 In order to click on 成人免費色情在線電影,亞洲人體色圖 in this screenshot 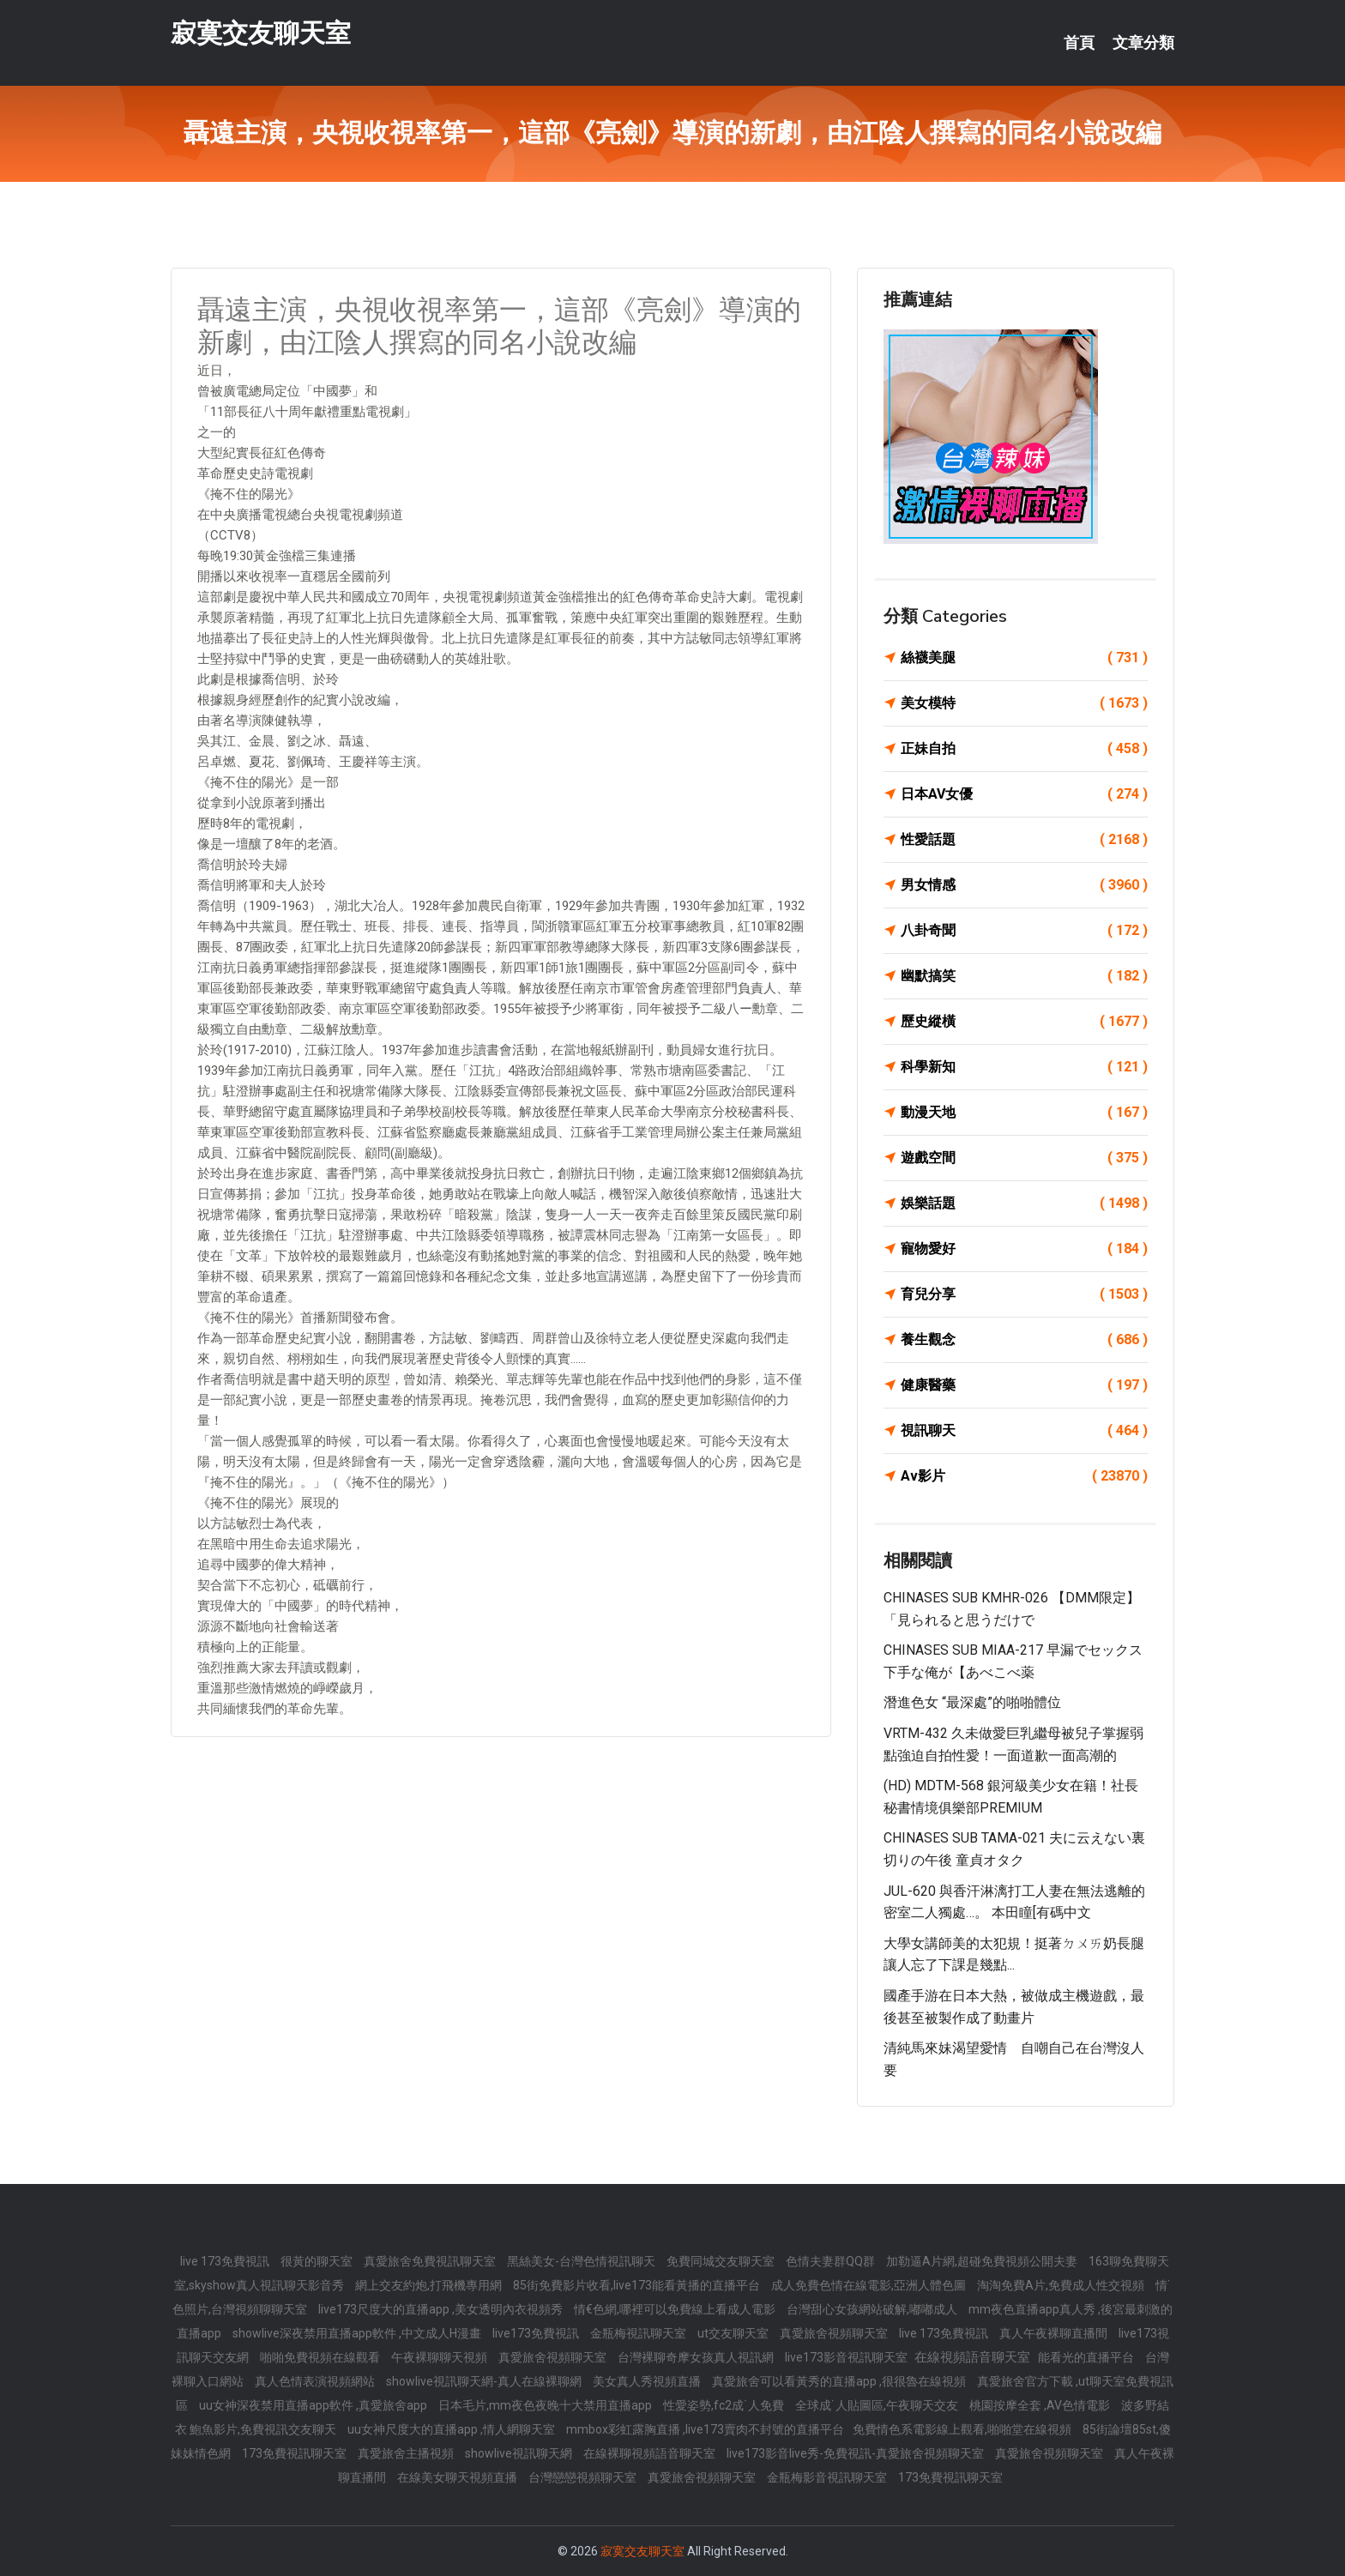, I will do `click(869, 2285)`.